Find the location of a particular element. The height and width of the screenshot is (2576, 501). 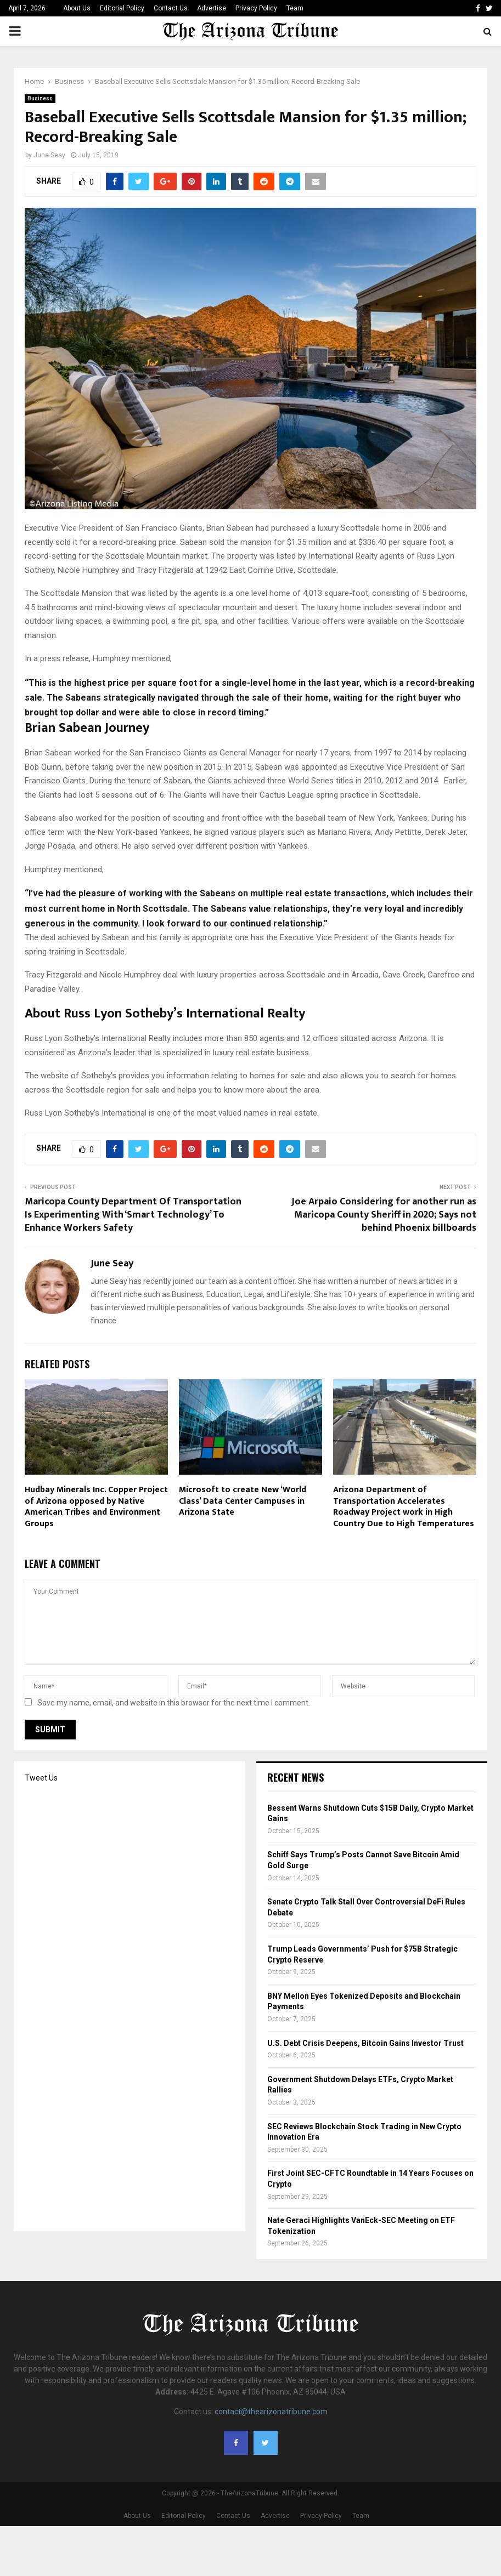

Editorial Policy is located at coordinates (122, 8).